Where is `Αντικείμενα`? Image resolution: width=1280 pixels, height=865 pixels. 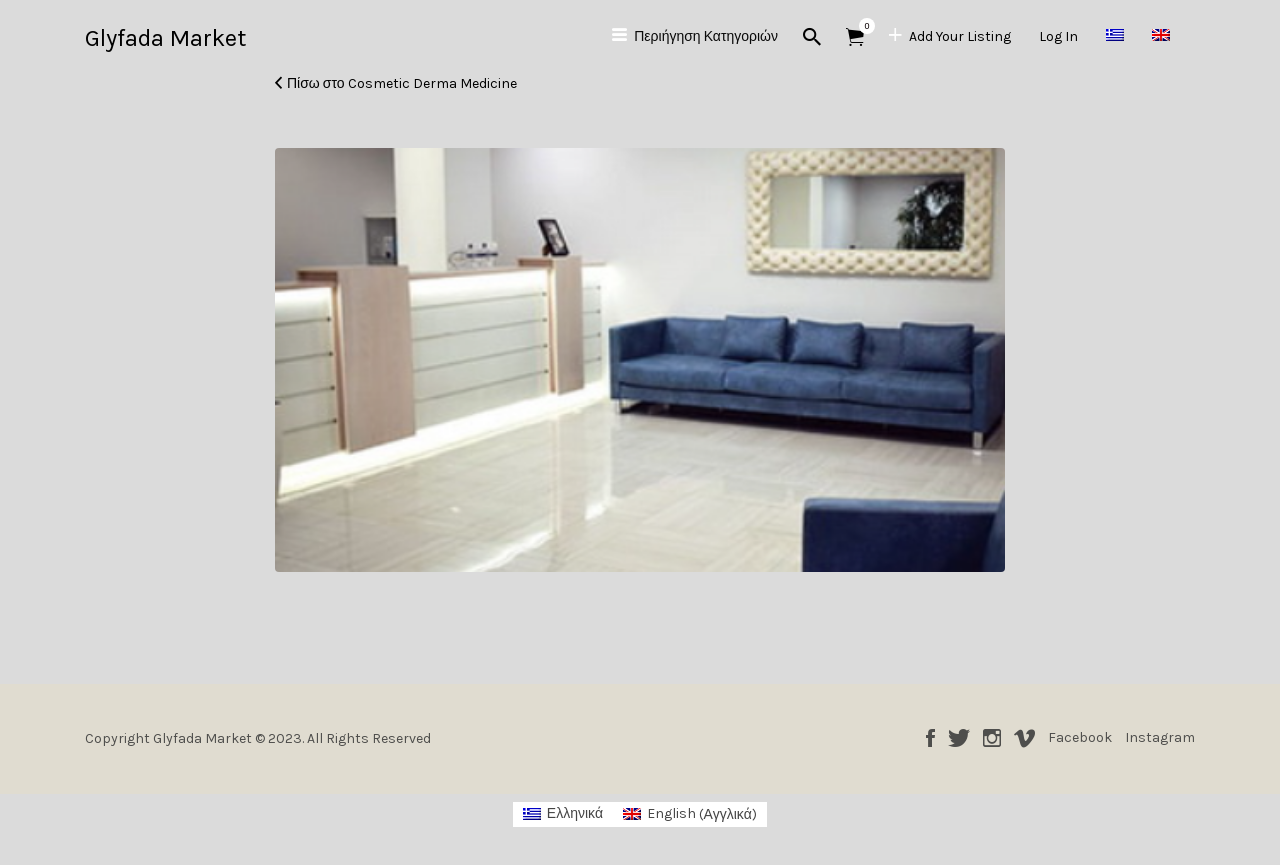
Αντικείμενα is located at coordinates (861, 26).